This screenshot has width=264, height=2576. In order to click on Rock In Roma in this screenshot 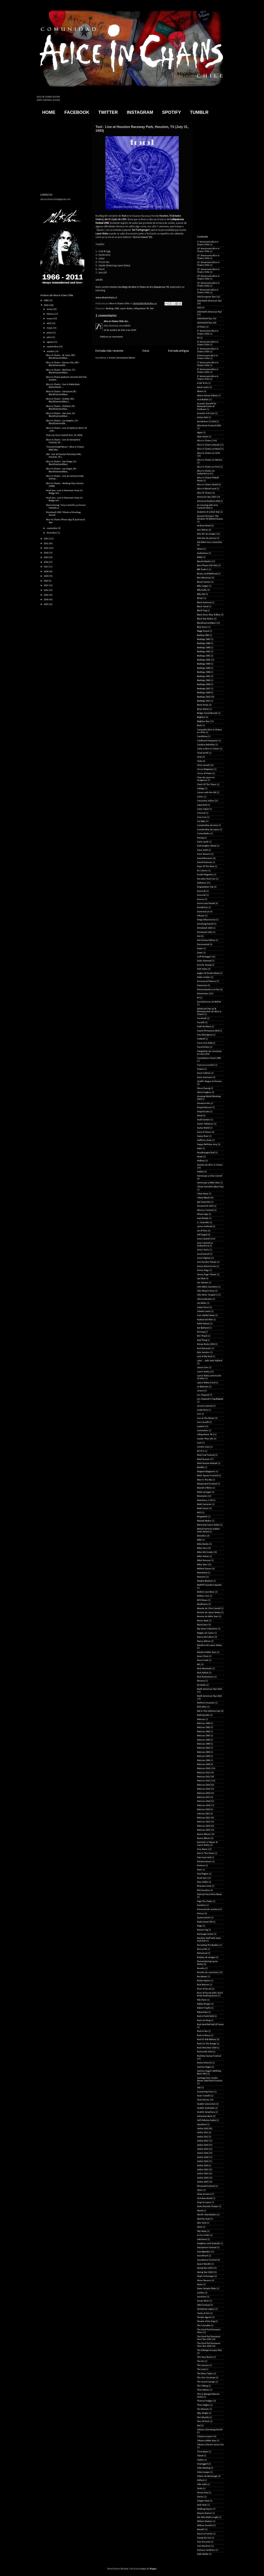, I will do `click(203, 2035)`.